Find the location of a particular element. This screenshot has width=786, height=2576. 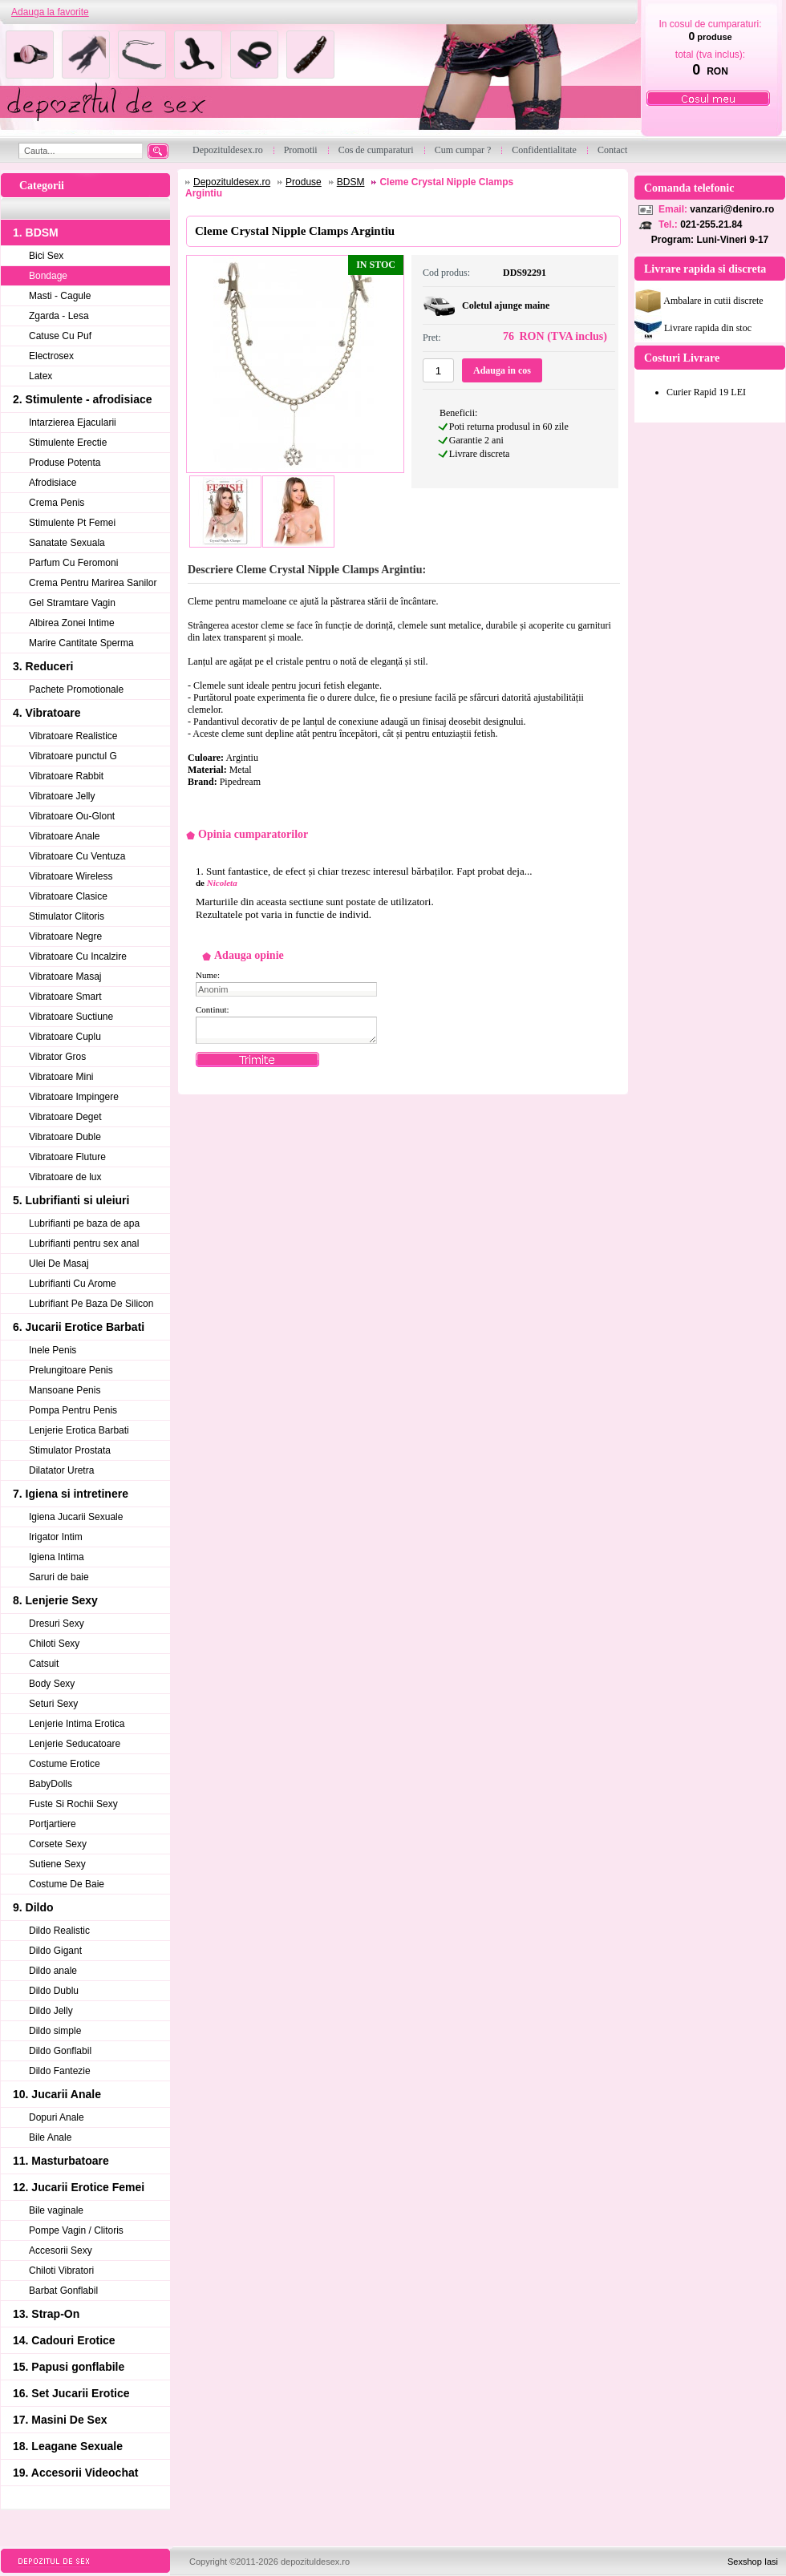

Pachete Promotionale is located at coordinates (76, 689).